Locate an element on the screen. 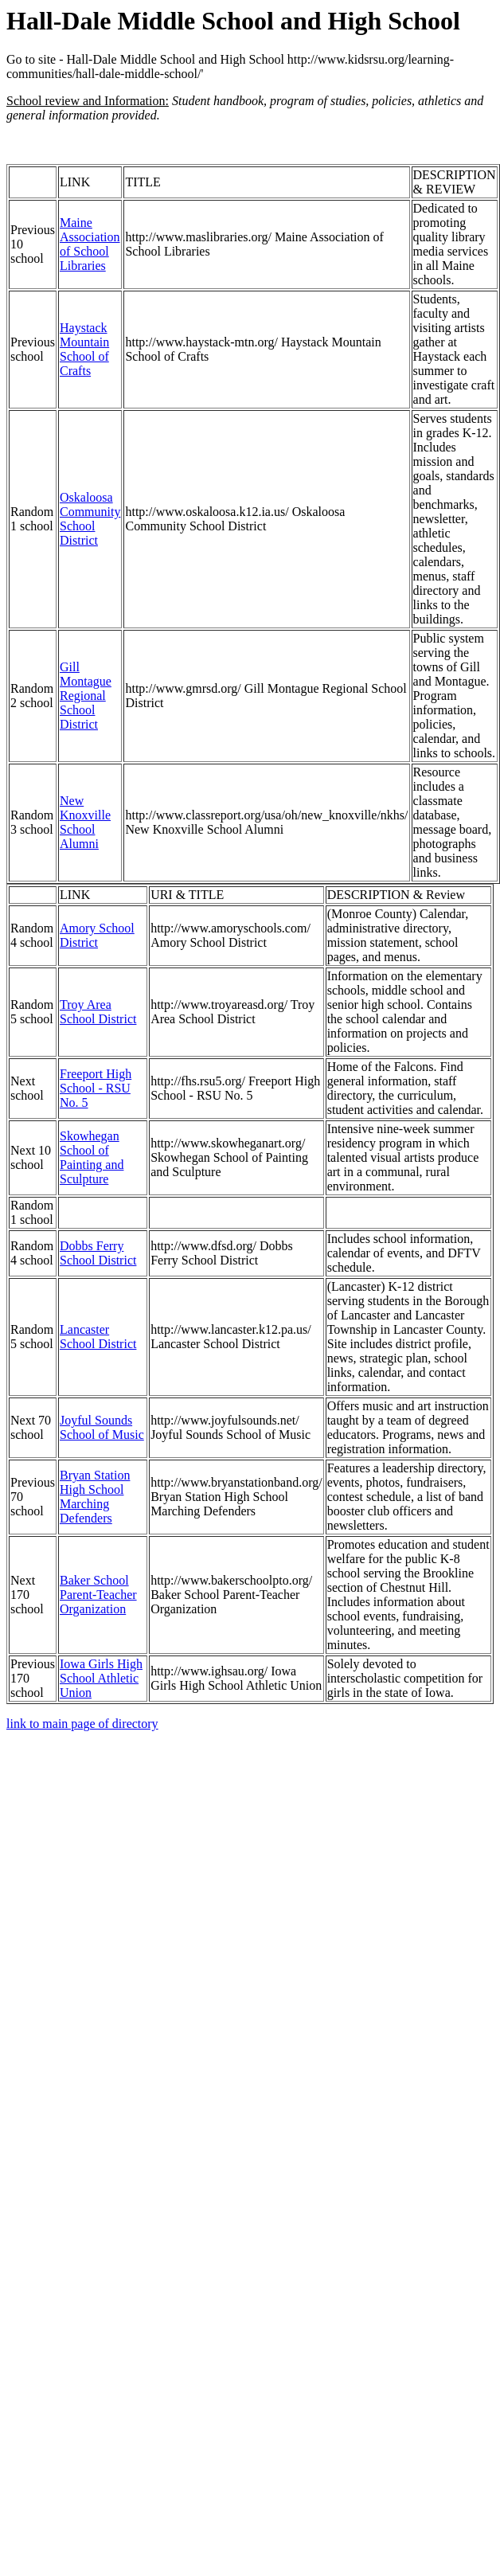 The width and height of the screenshot is (500, 2576). Baker School Parent-Teacher Organization is located at coordinates (98, 1594).